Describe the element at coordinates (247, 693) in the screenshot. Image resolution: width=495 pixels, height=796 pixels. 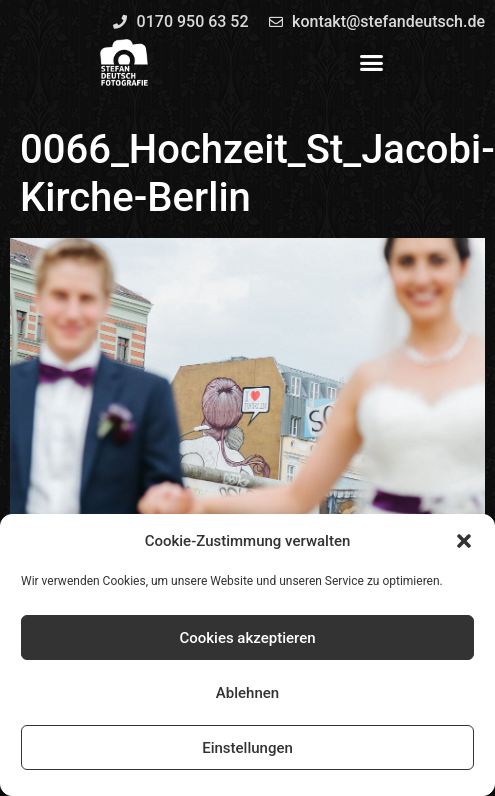
I see `Ablehnen` at that location.